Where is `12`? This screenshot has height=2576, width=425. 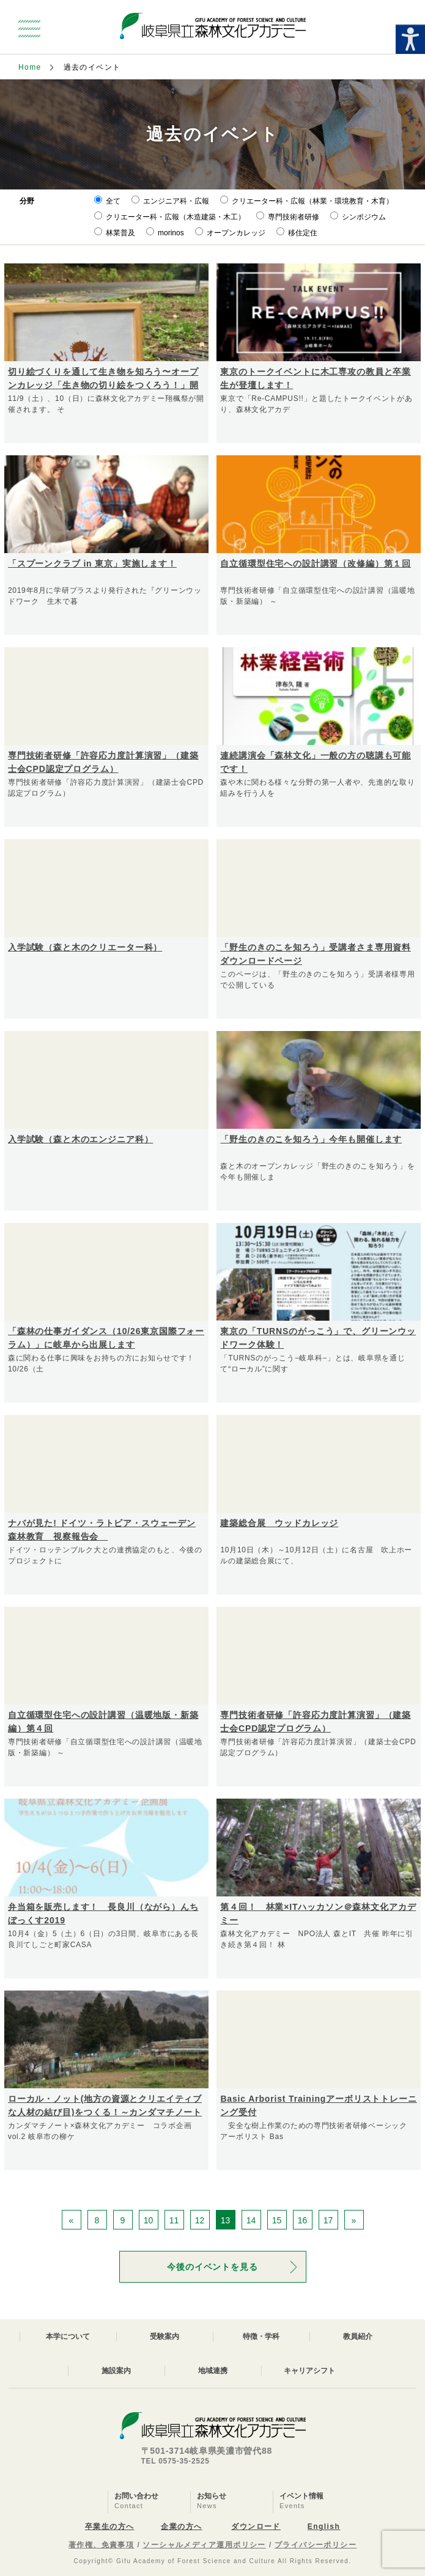 12 is located at coordinates (200, 2220).